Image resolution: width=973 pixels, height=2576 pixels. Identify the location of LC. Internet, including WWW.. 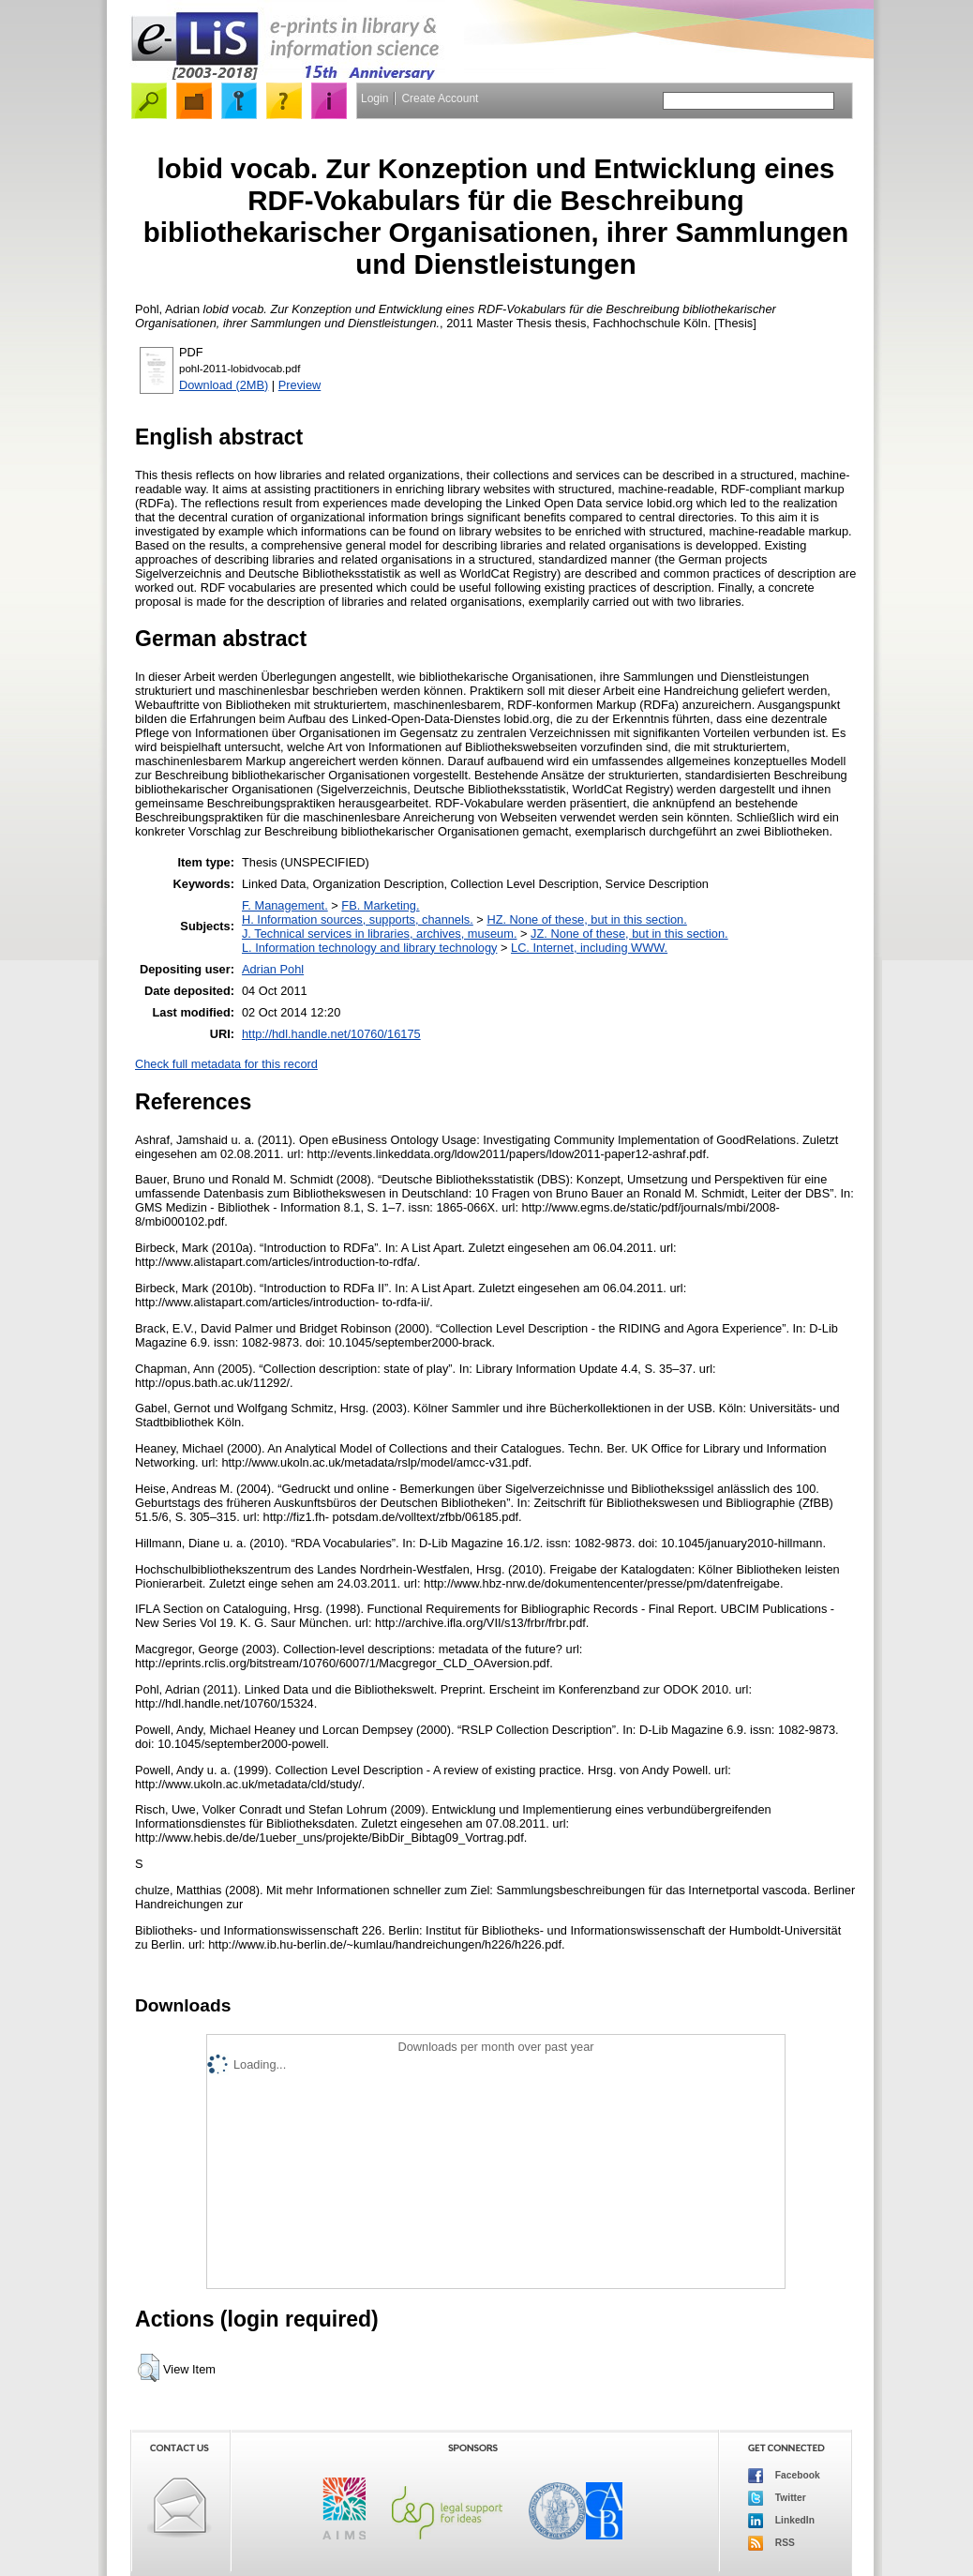
(589, 948).